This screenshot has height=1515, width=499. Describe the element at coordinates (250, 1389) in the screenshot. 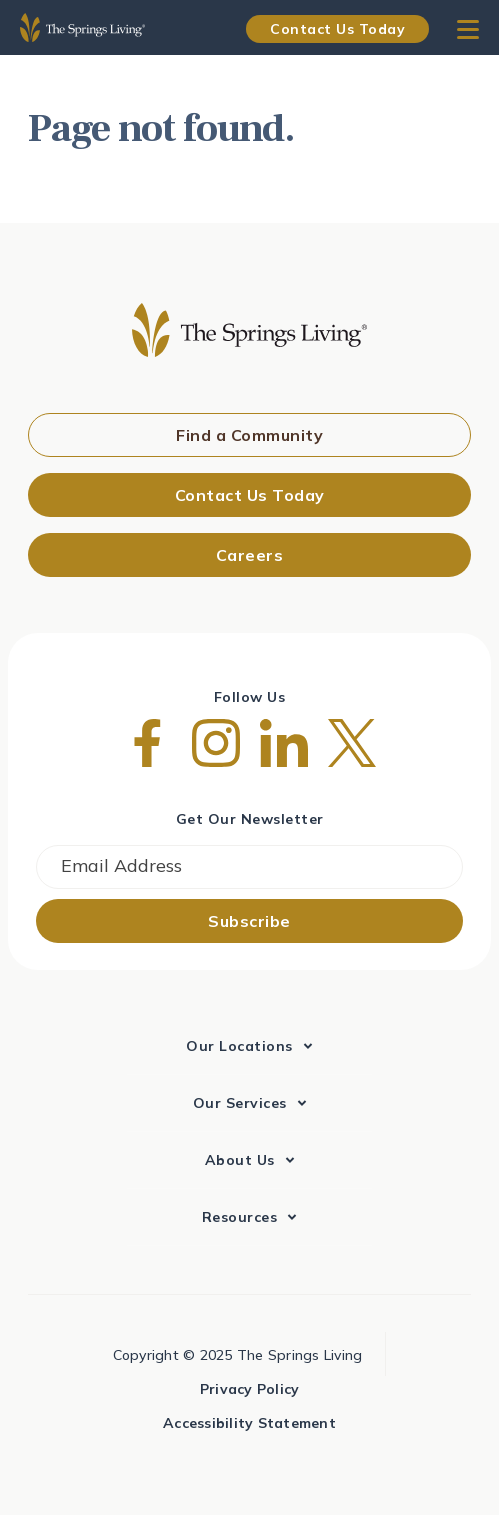

I see `Privacy Policy` at that location.